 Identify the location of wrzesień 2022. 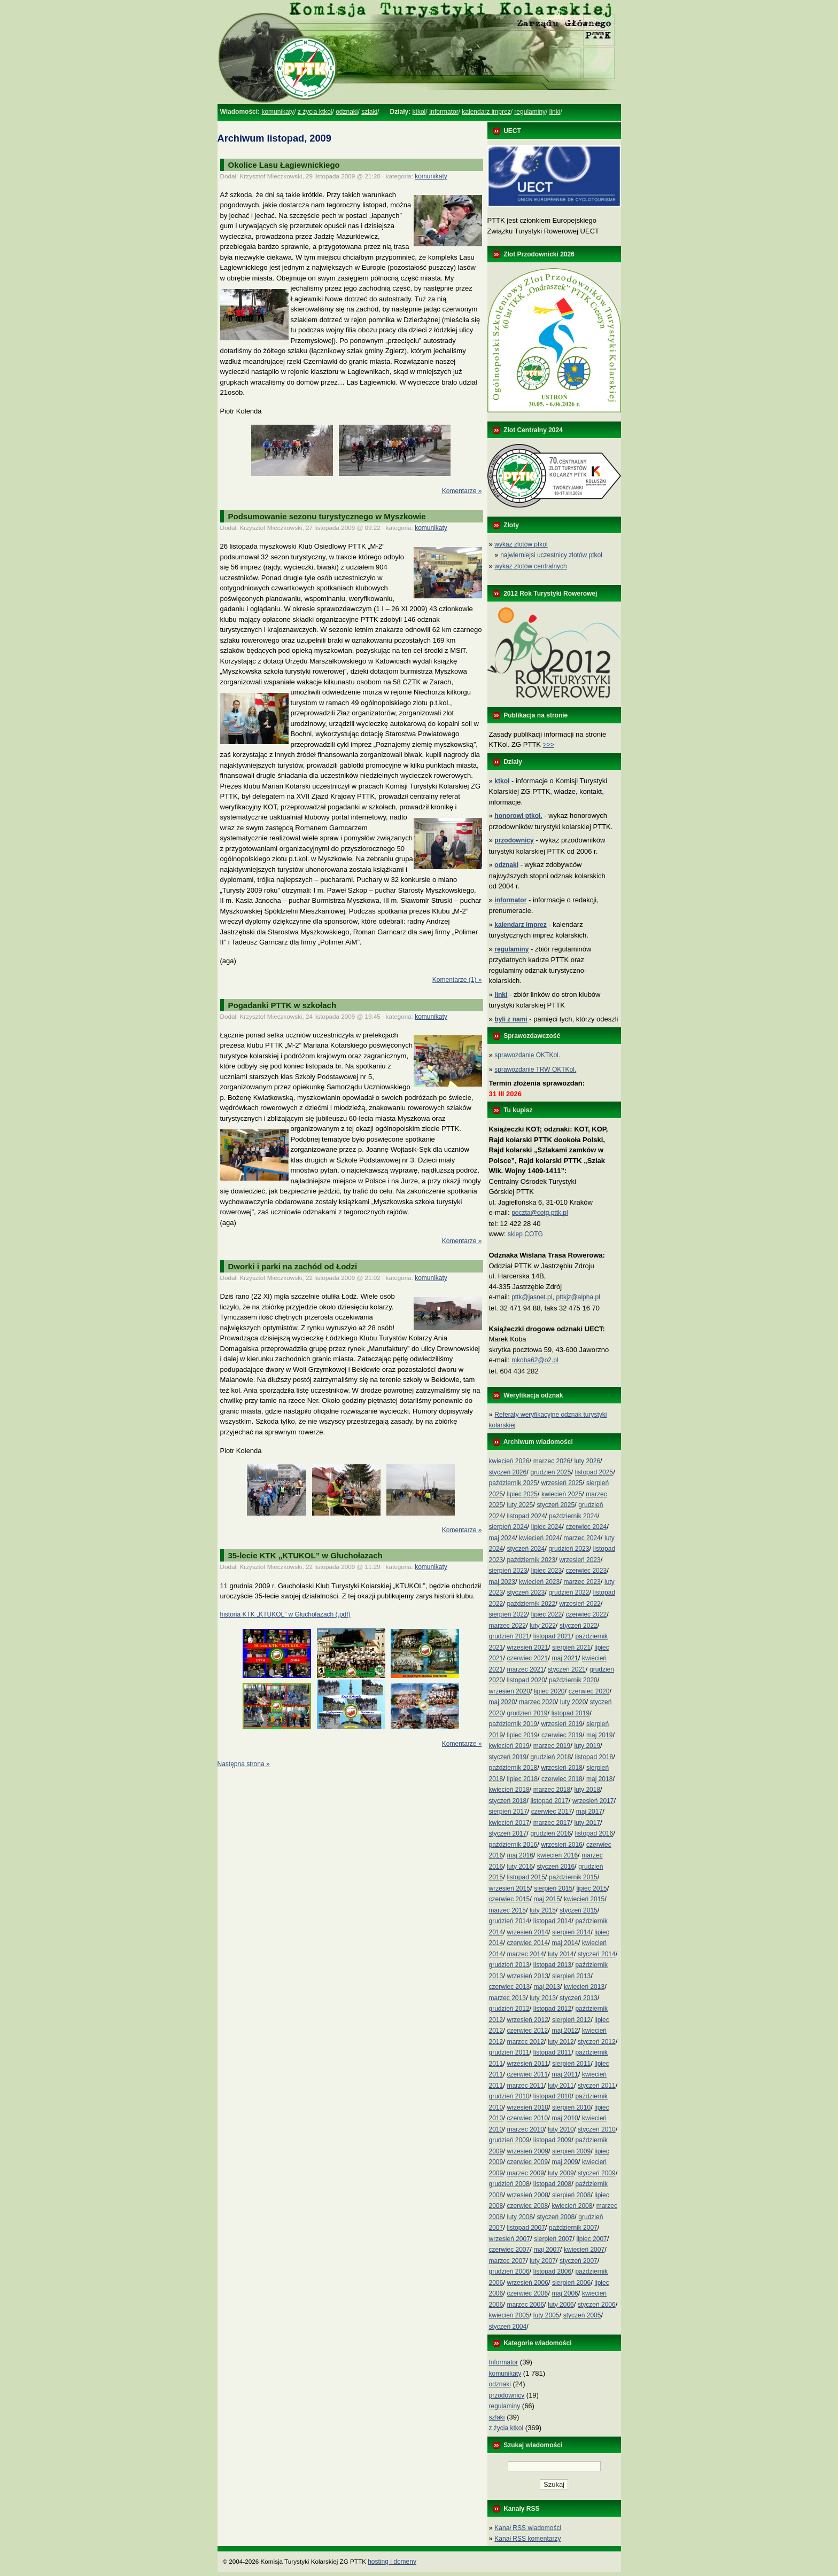
(579, 1603).